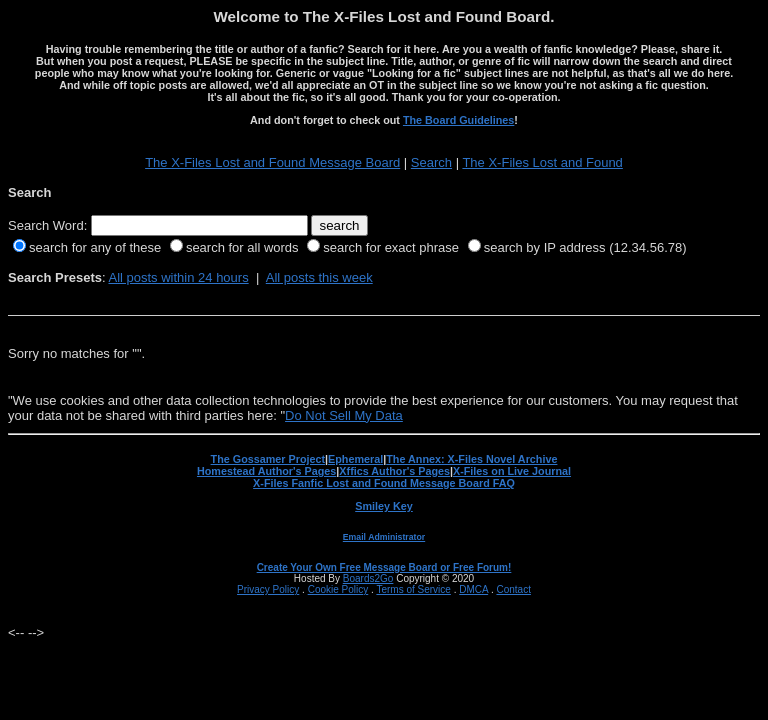  Describe the element at coordinates (95, 247) in the screenshot. I see `search for any of these` at that location.